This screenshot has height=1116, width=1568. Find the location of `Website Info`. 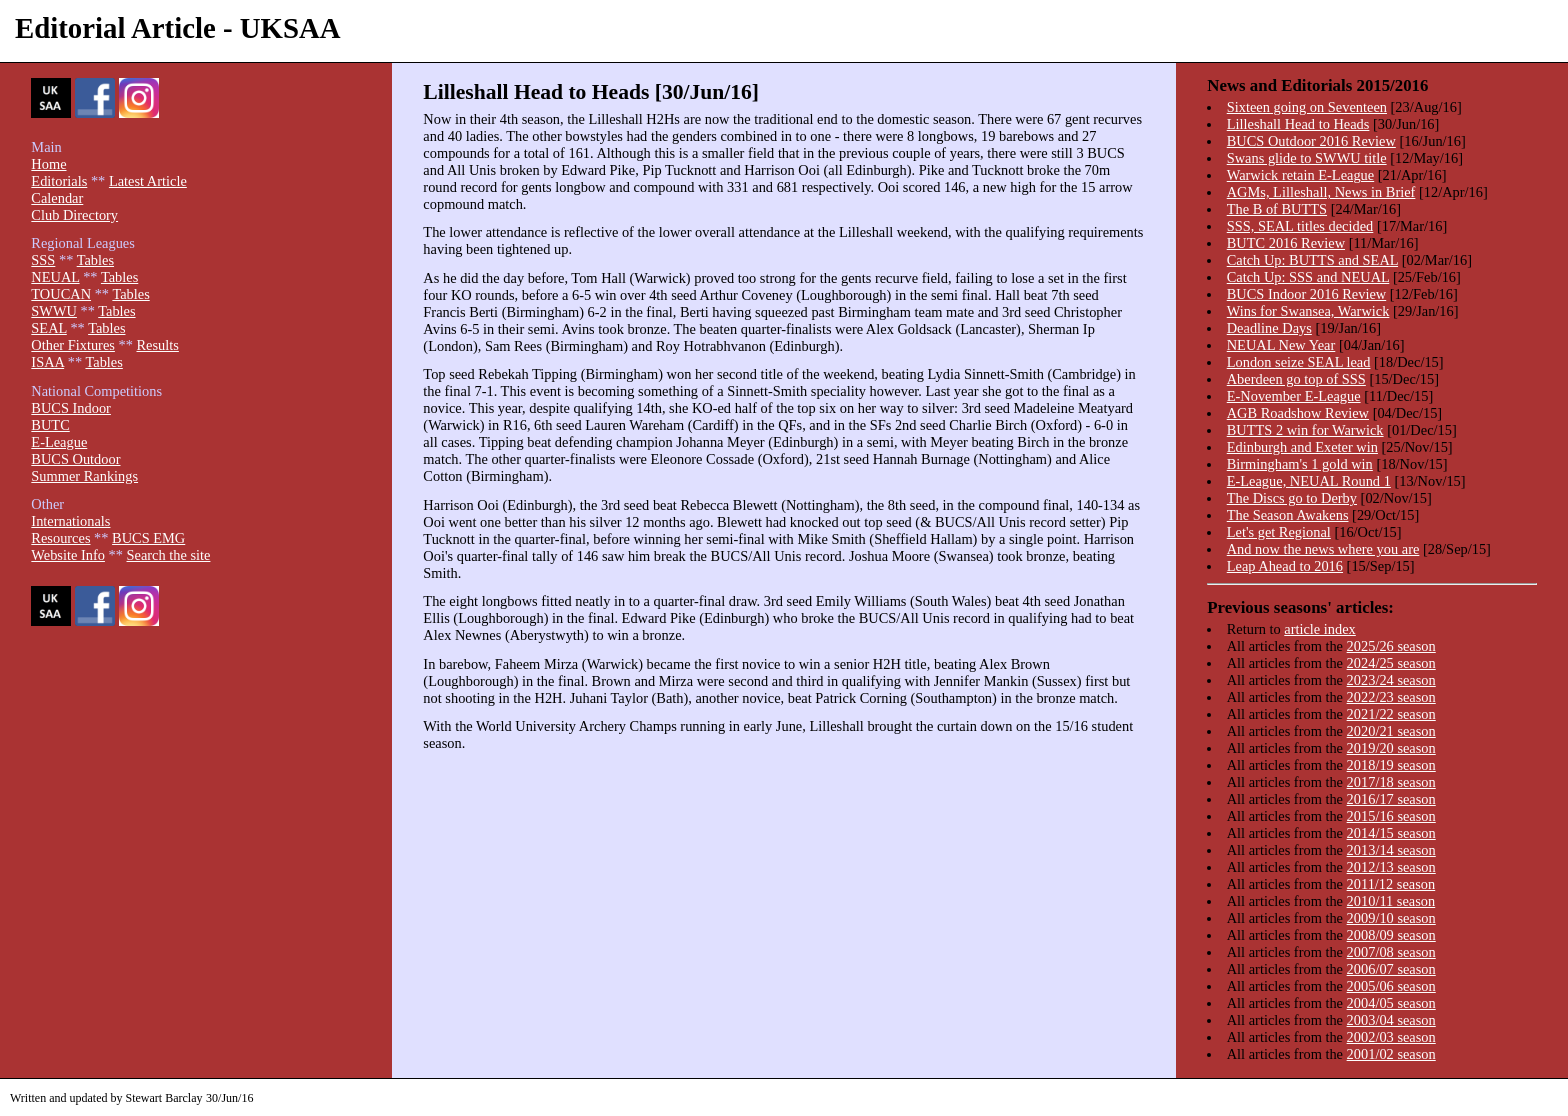

Website Info is located at coordinates (68, 555).